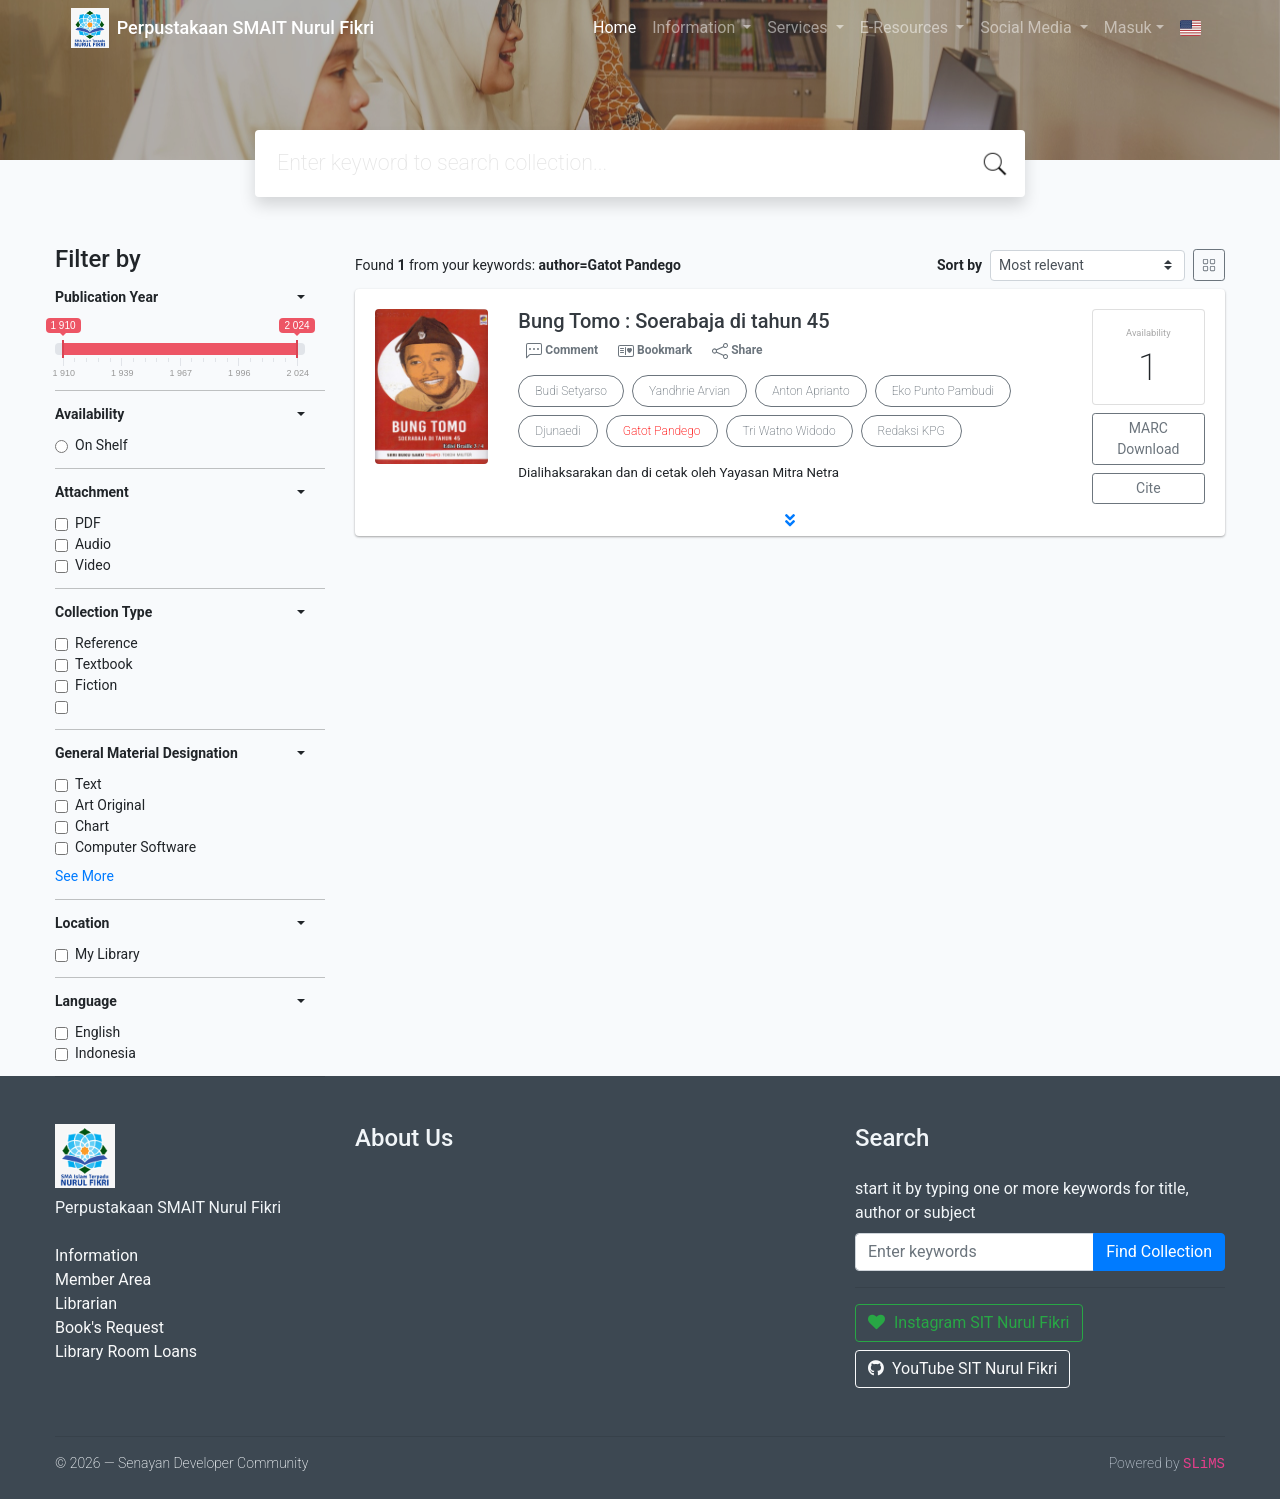  Describe the element at coordinates (911, 431) in the screenshot. I see `Redaksi KPG` at that location.